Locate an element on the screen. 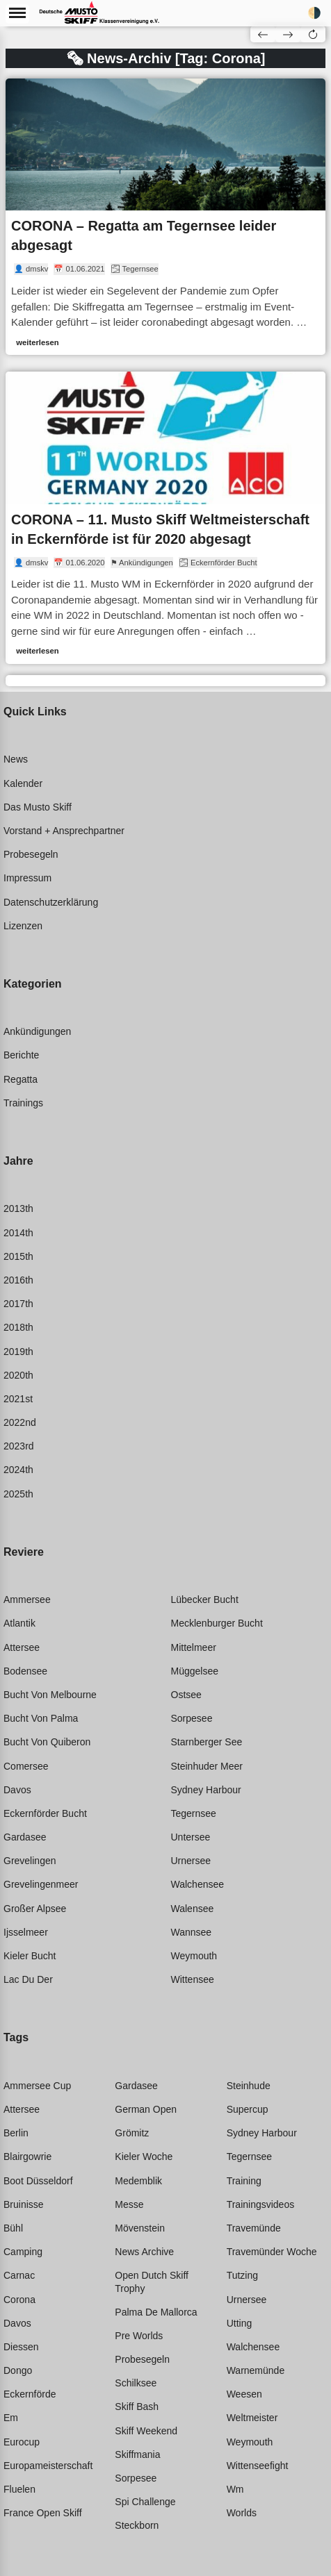 Image resolution: width=331 pixels, height=2576 pixels. Kalender is located at coordinates (22, 783).